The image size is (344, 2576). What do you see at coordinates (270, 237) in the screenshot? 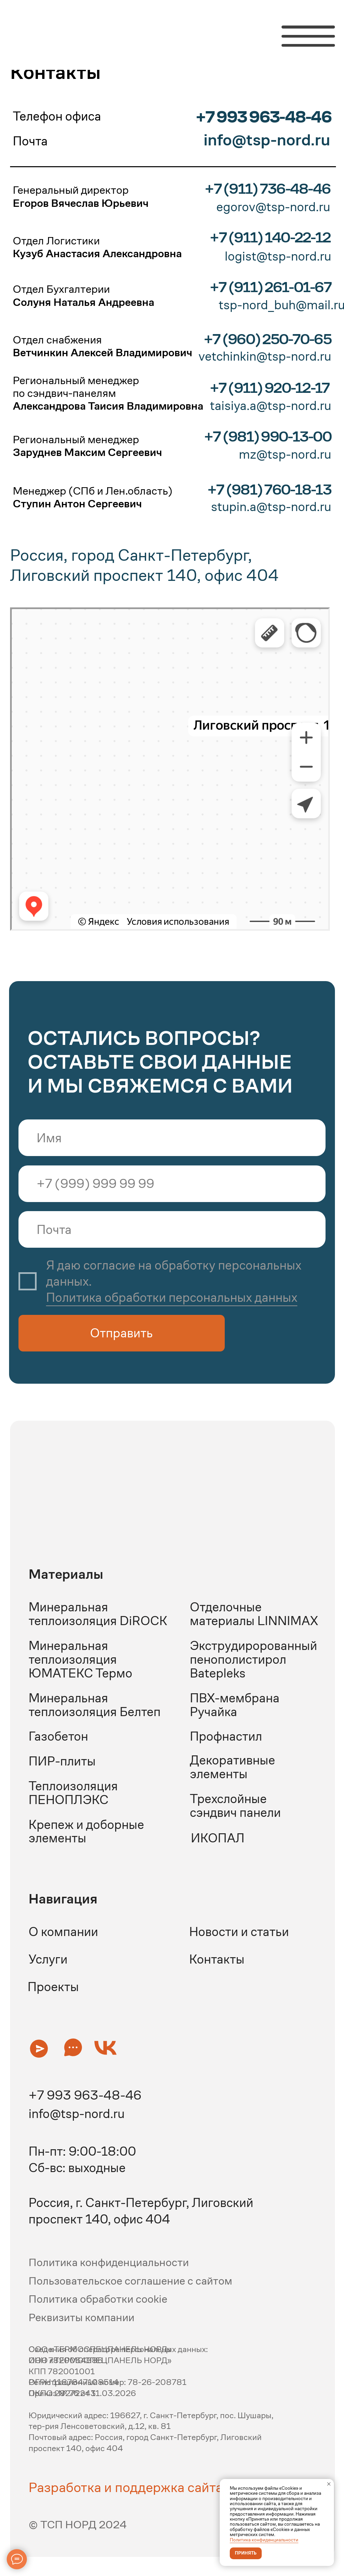
I see `+7 (911) 140-22-12` at bounding box center [270, 237].